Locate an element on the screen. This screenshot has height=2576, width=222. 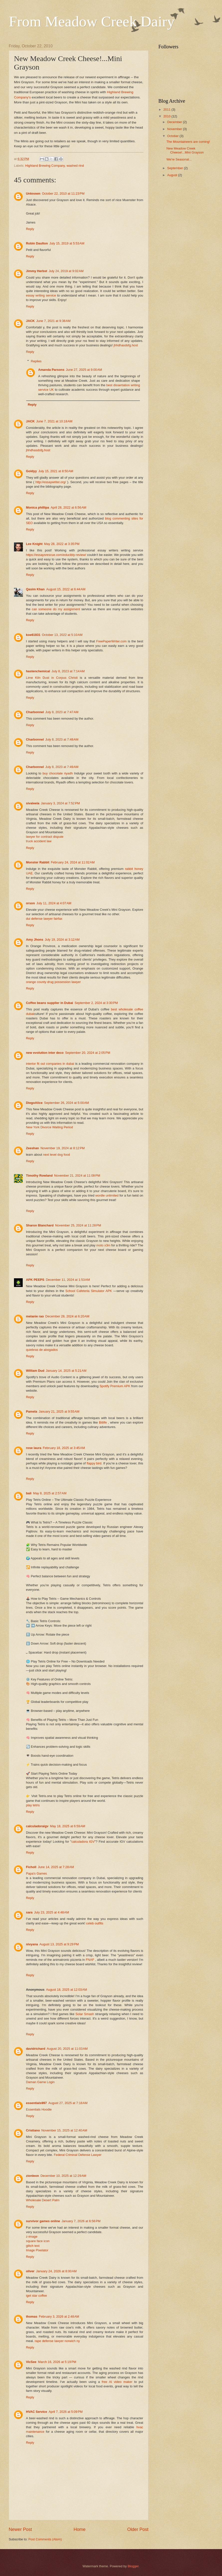
May 28, 2022 at 3:35 PM is located at coordinates (62, 544).